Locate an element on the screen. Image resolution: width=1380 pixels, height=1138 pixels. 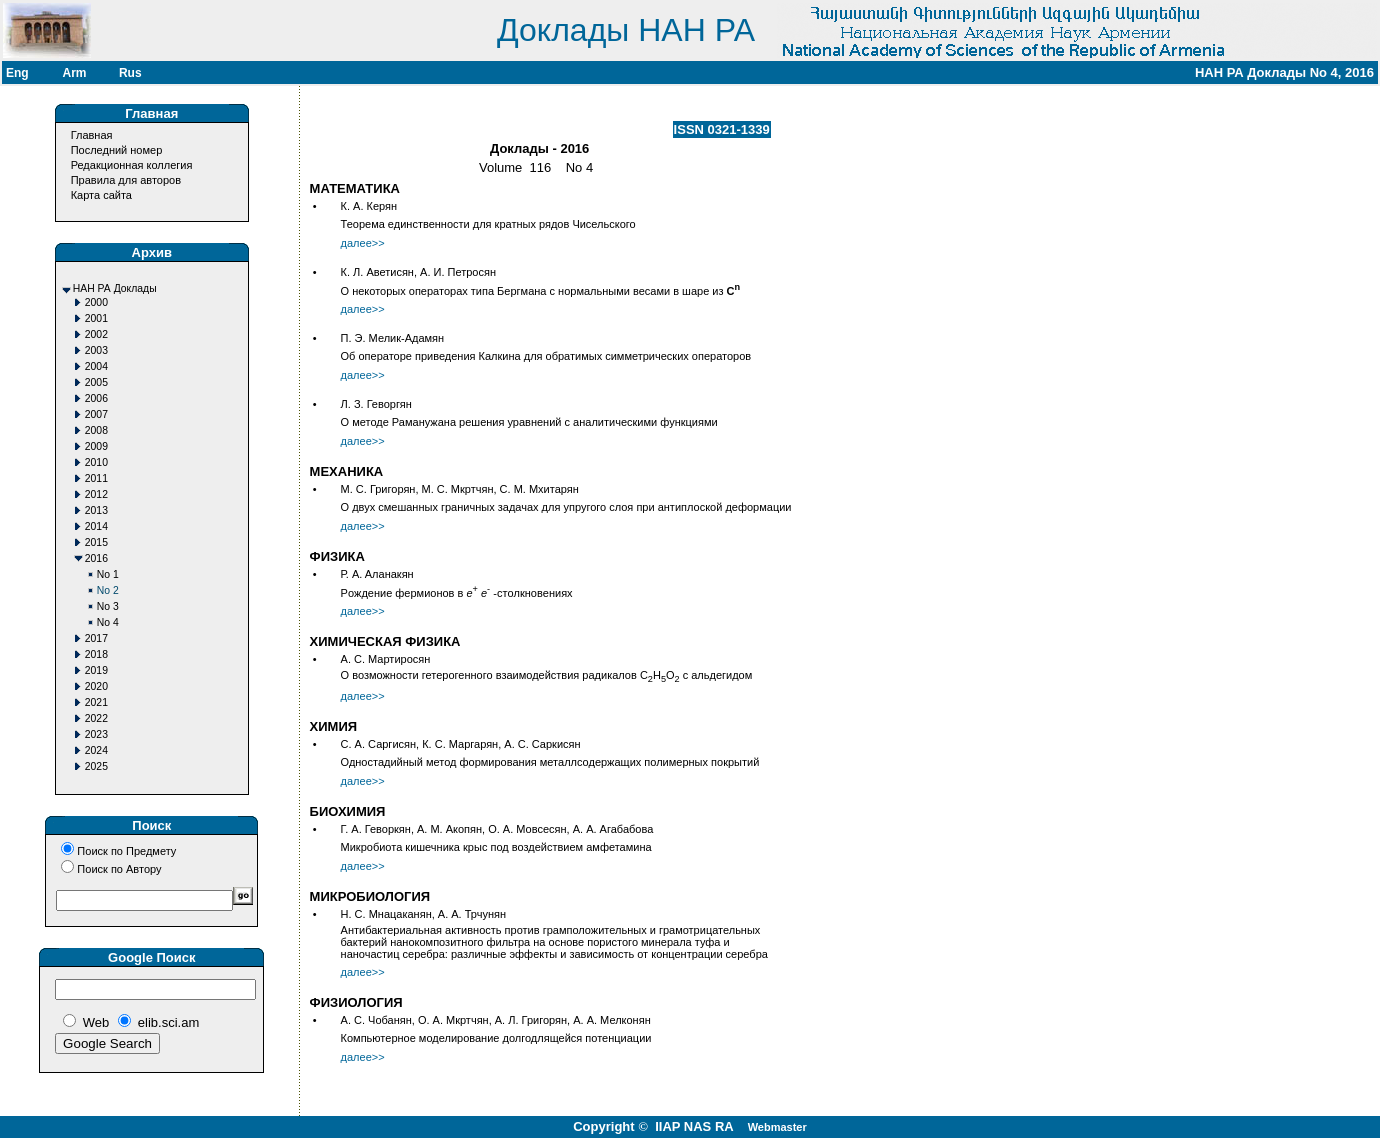
2007 is located at coordinates (96, 414).